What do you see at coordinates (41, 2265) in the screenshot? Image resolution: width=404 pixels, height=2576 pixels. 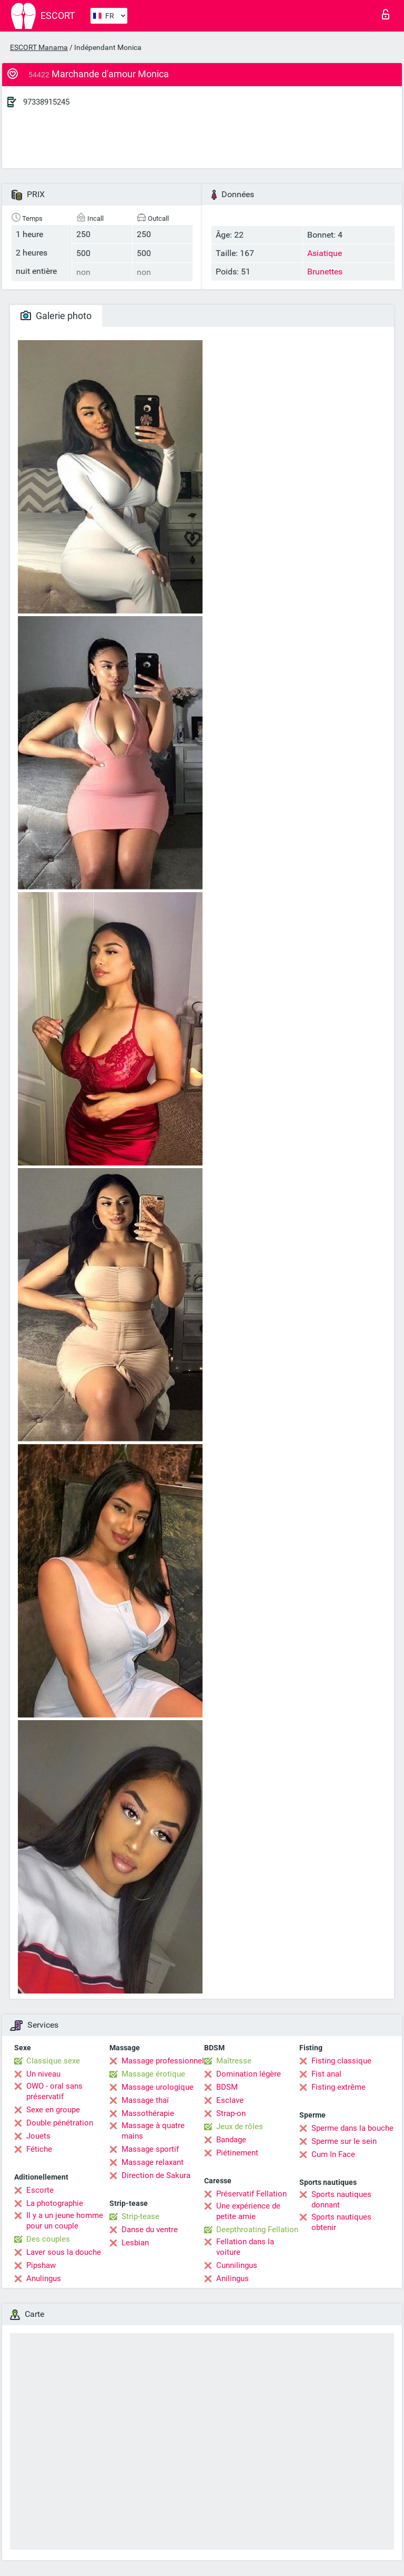 I see `Pipshaw` at bounding box center [41, 2265].